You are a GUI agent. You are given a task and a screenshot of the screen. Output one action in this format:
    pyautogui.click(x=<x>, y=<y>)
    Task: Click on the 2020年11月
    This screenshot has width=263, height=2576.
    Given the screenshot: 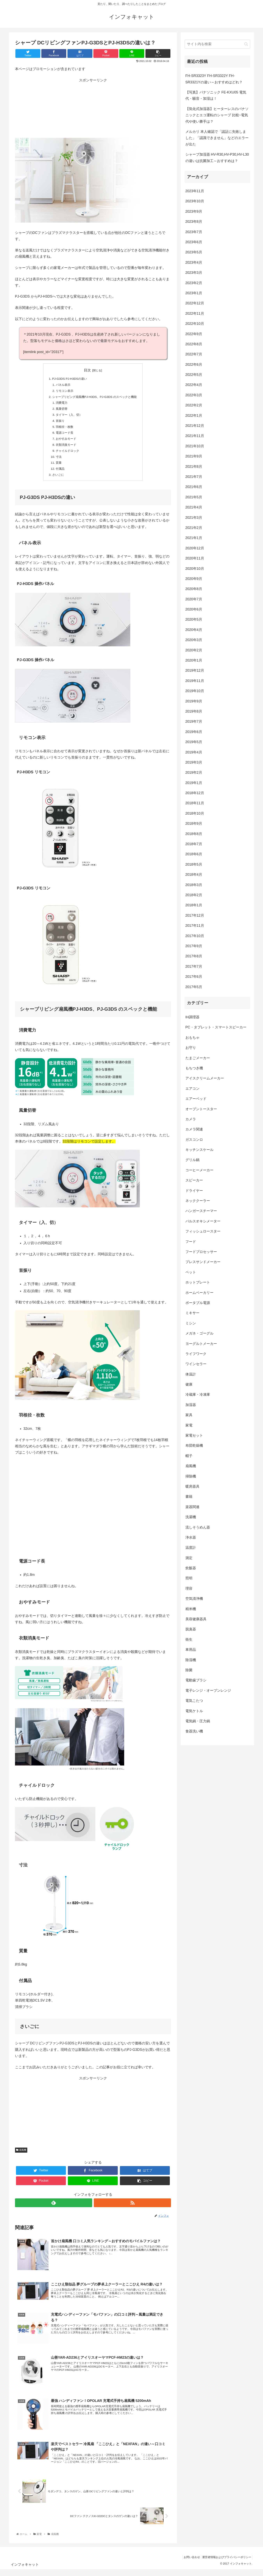 What is the action you would take?
    pyautogui.click(x=194, y=558)
    